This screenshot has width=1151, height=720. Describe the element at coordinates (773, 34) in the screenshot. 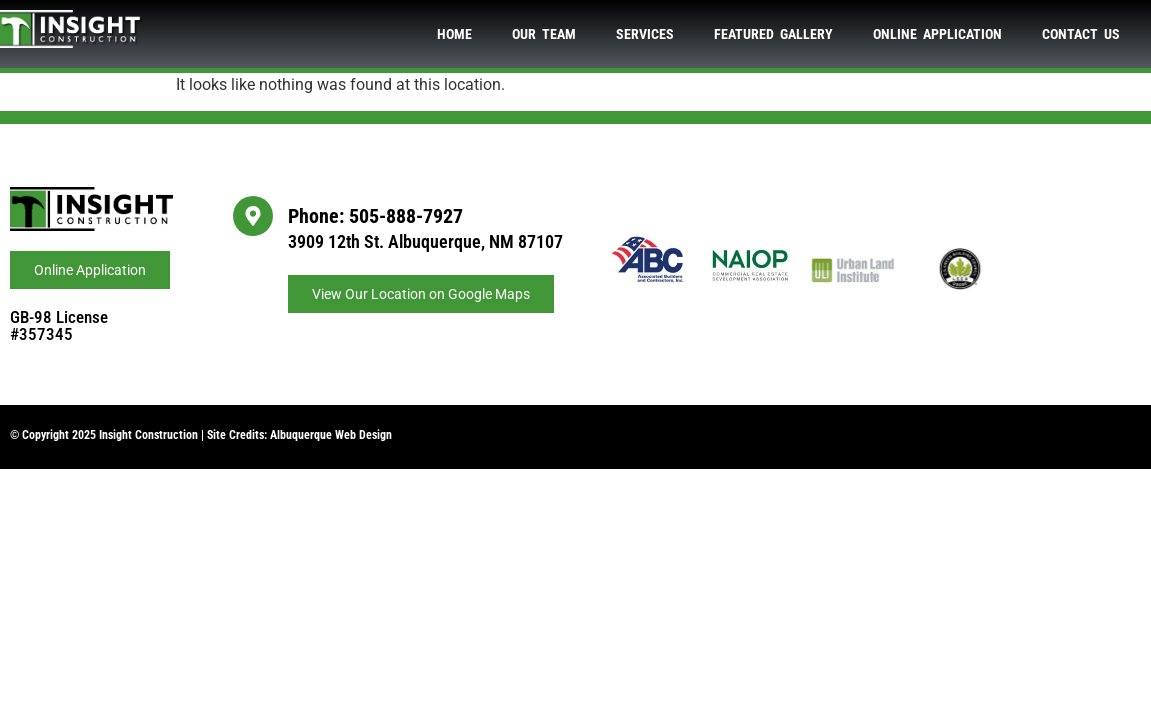

I see `Featured Gallery` at that location.